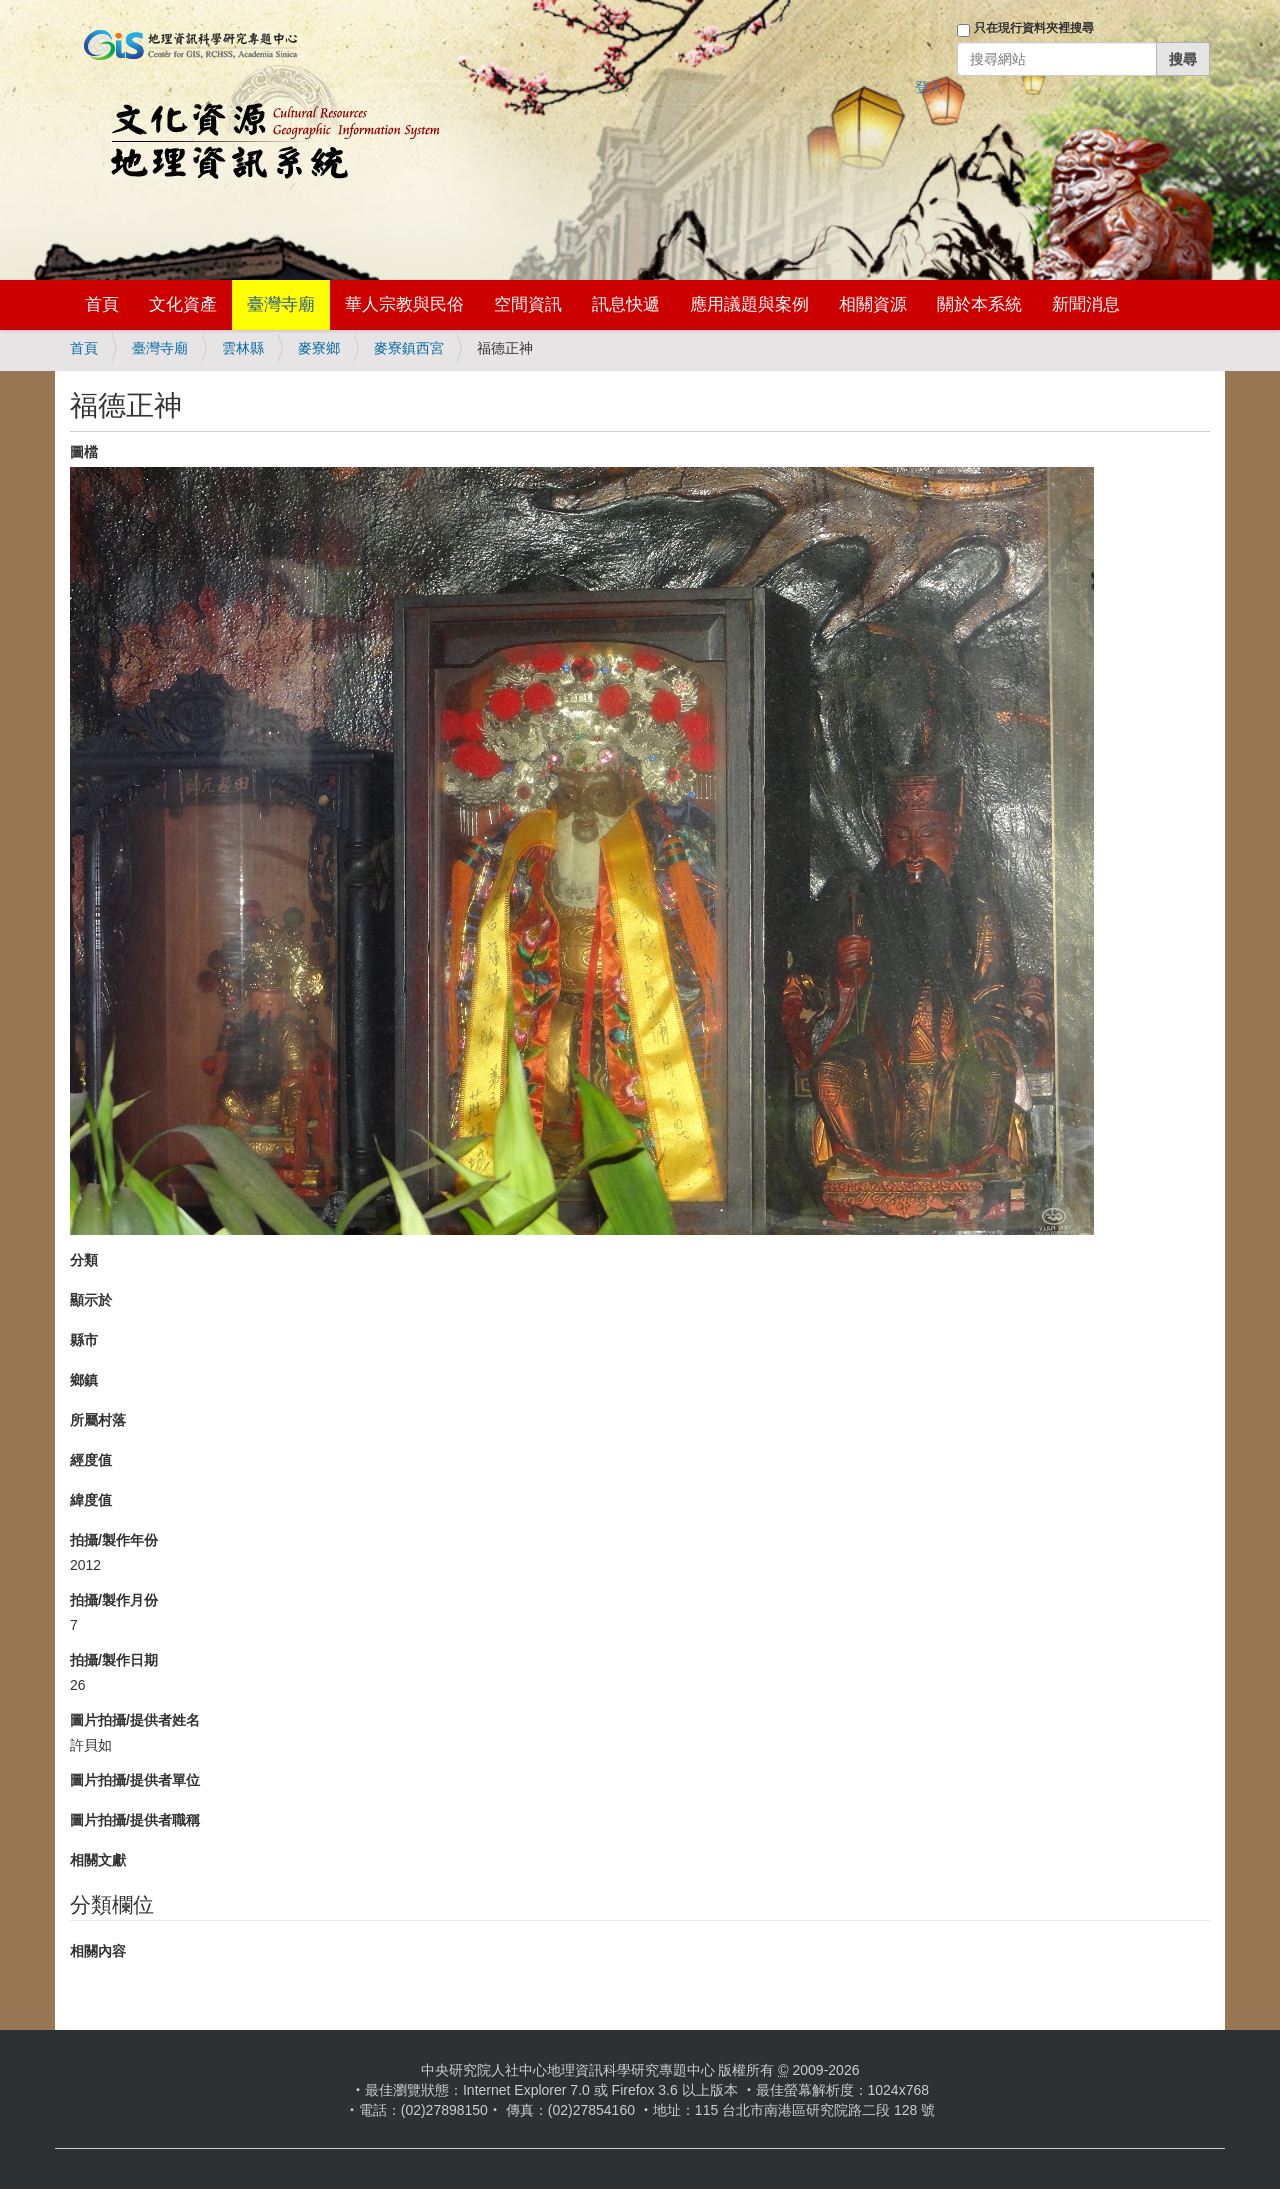  Describe the element at coordinates (929, 87) in the screenshot. I see `登入` at that location.